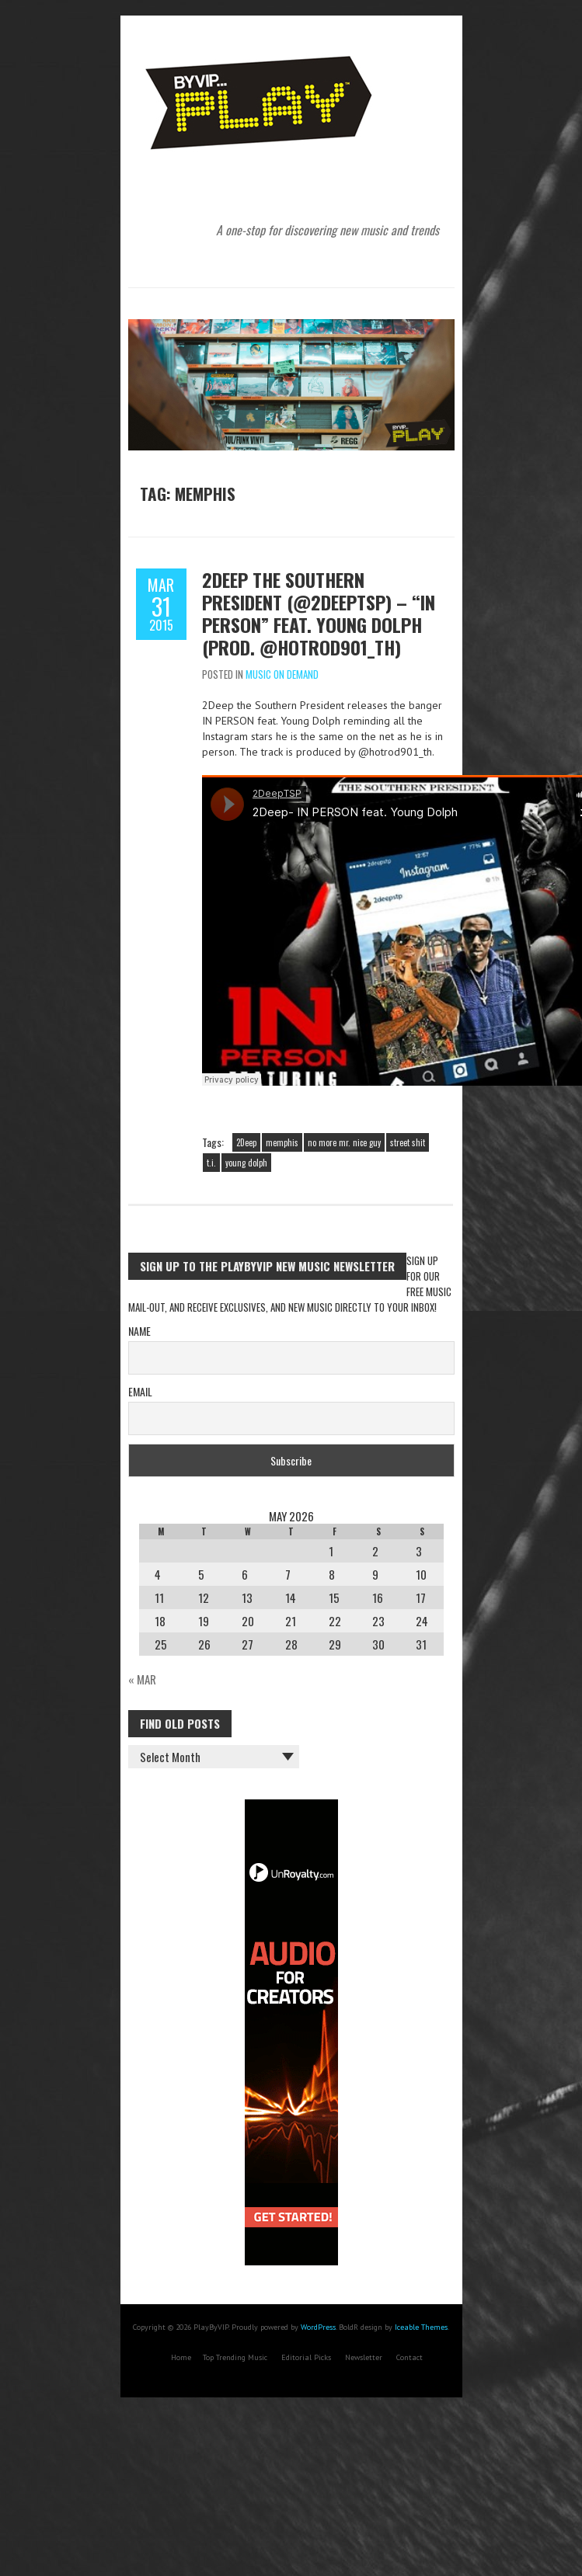 This screenshot has width=582, height=2576. What do you see at coordinates (421, 2327) in the screenshot?
I see `Iceable Themes` at bounding box center [421, 2327].